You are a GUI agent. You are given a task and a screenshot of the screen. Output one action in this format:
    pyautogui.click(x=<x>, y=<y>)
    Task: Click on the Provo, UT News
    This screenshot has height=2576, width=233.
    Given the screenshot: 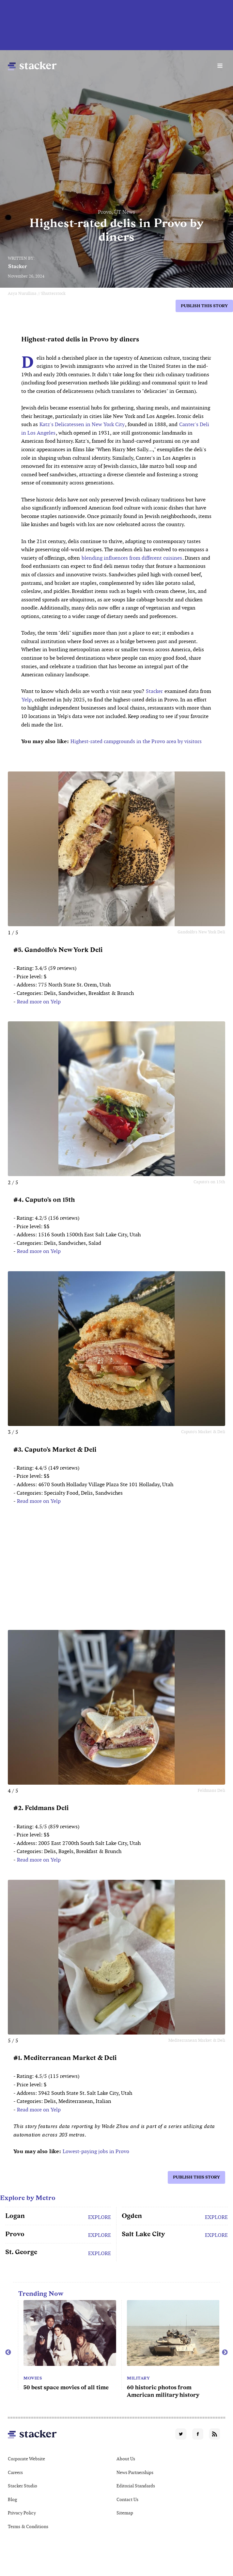 What is the action you would take?
    pyautogui.click(x=116, y=212)
    